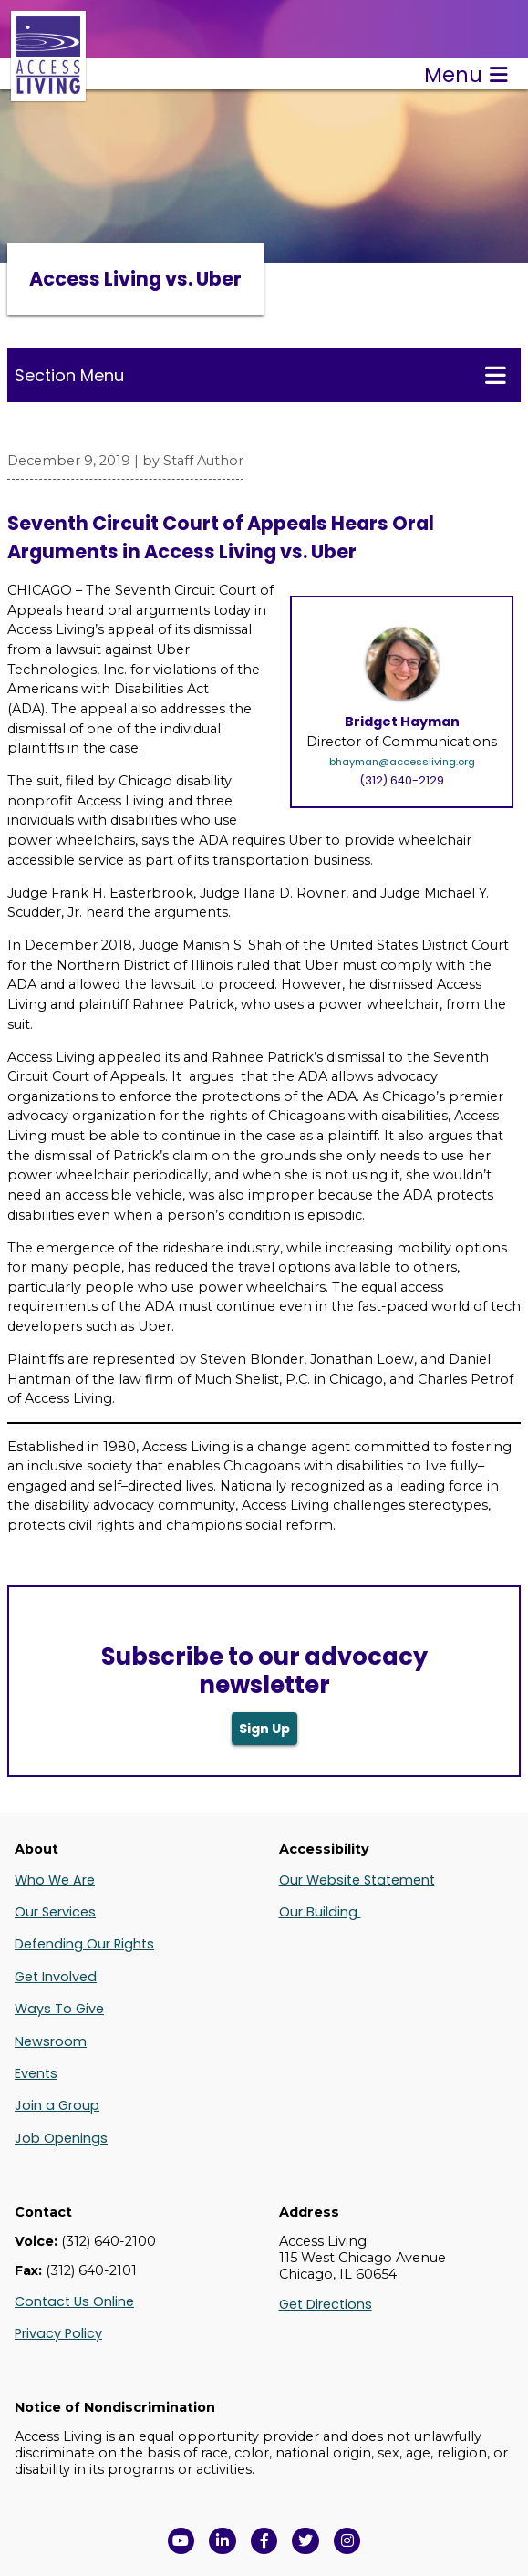  What do you see at coordinates (320, 1912) in the screenshot?
I see `Our Building` at bounding box center [320, 1912].